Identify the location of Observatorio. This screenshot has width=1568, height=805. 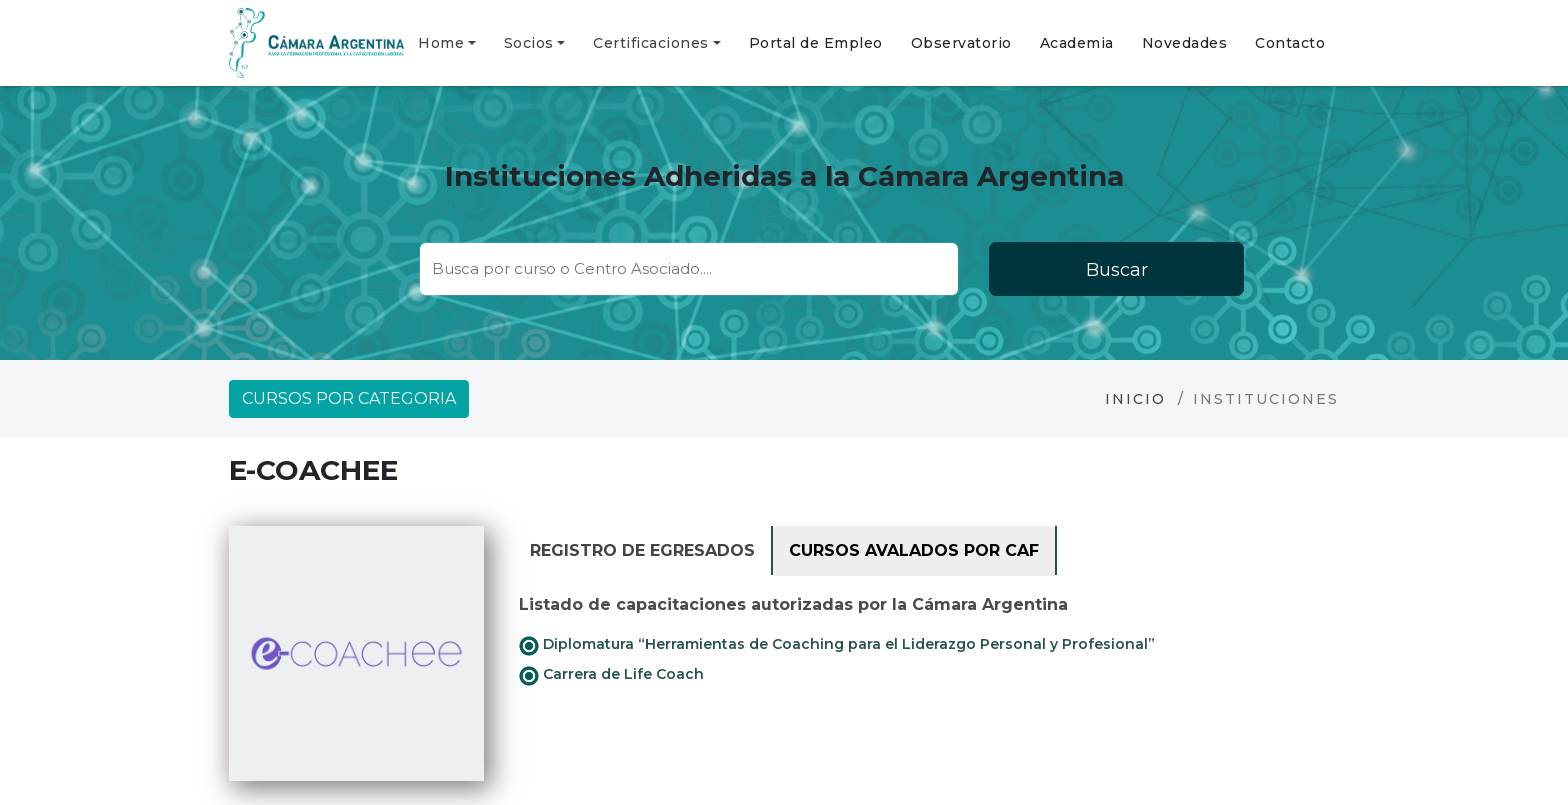
(961, 43).